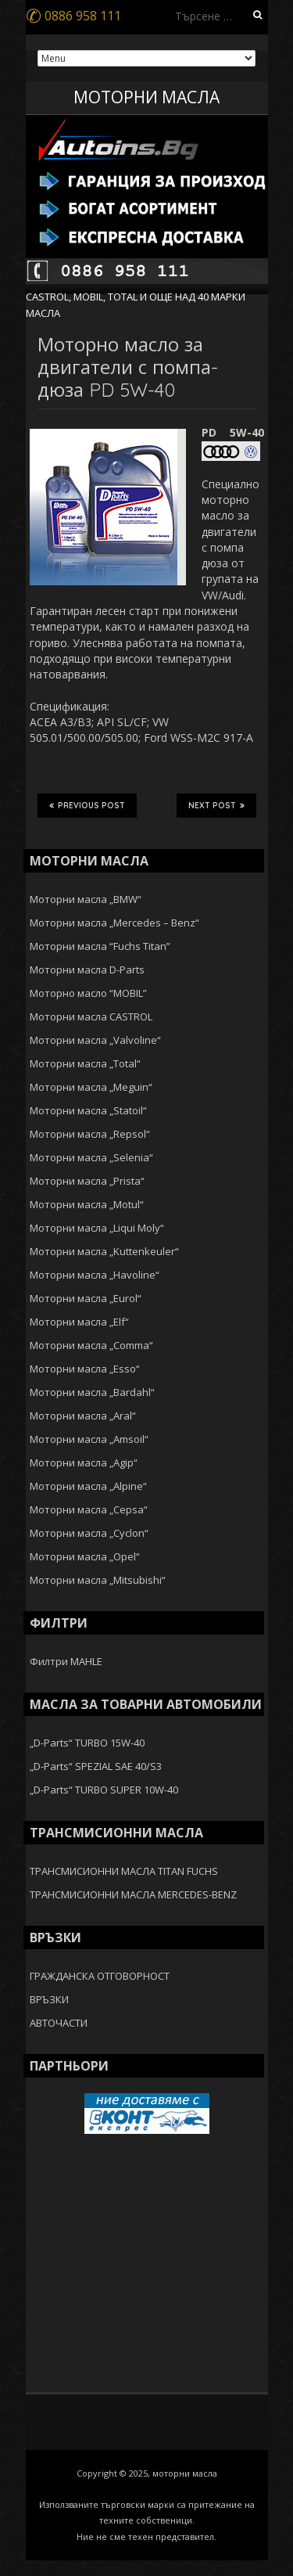 This screenshot has height=2576, width=293. Describe the element at coordinates (87, 1204) in the screenshot. I see `Моторни масла „Motul“` at that location.